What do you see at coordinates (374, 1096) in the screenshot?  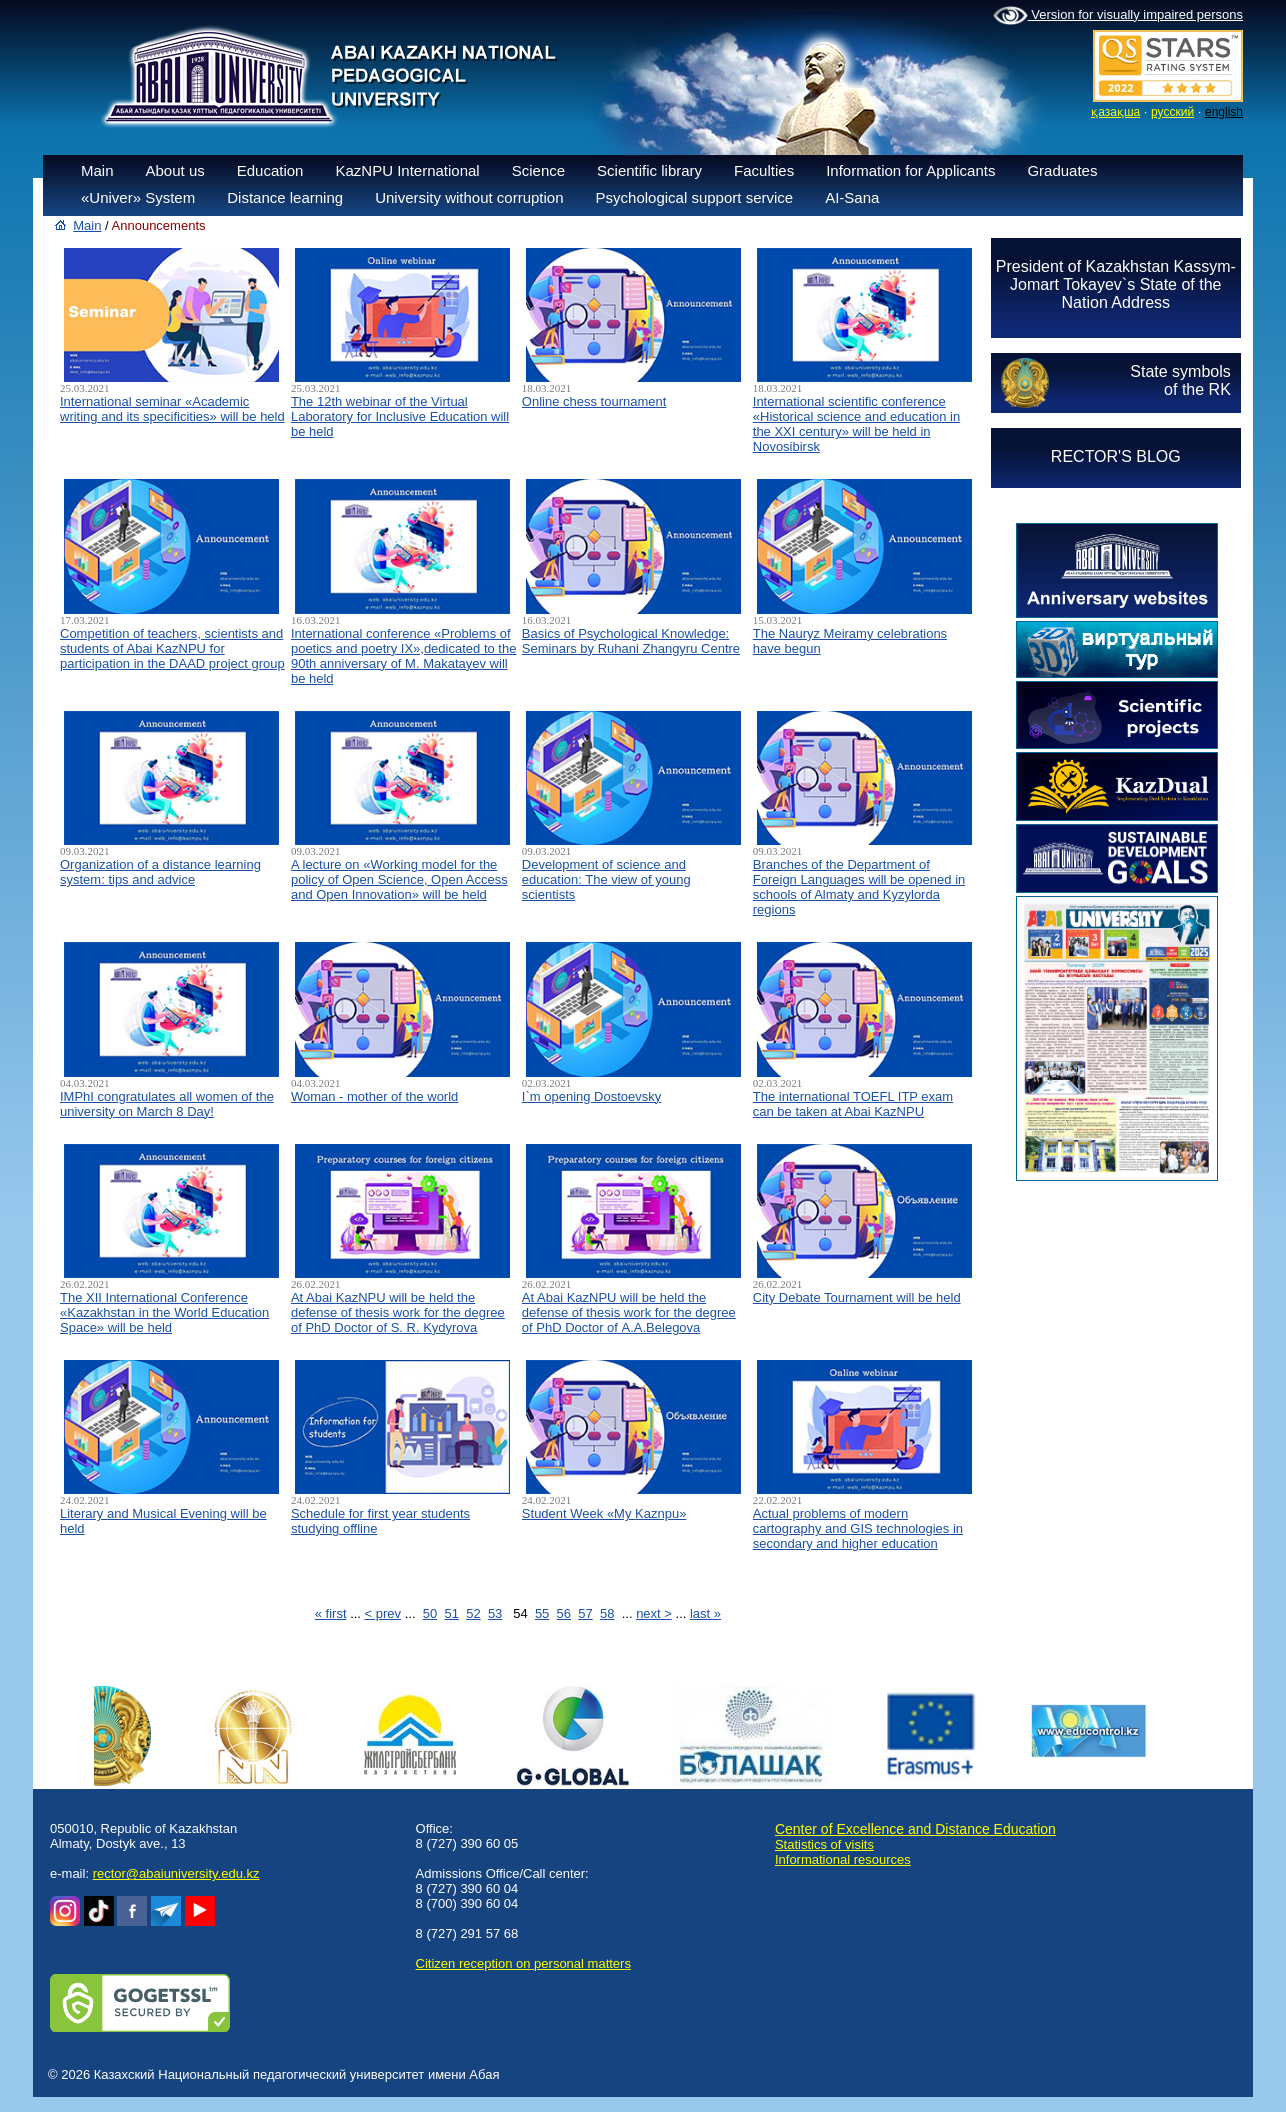 I see `Woman - mother of the world` at bounding box center [374, 1096].